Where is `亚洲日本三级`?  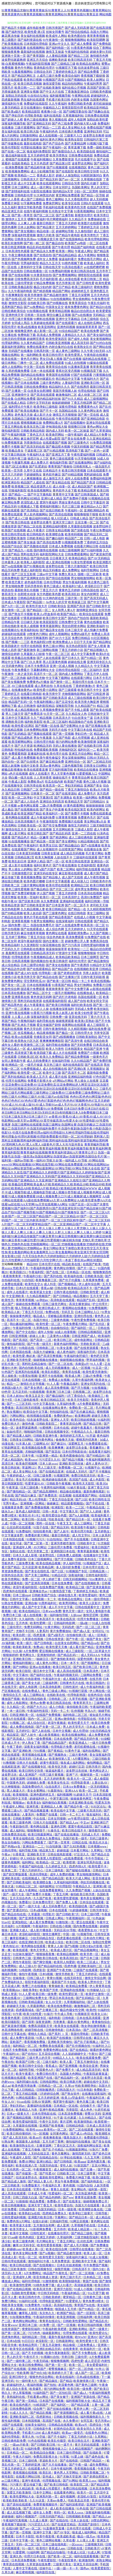 亚洲日本三级 is located at coordinates (28, 2325).